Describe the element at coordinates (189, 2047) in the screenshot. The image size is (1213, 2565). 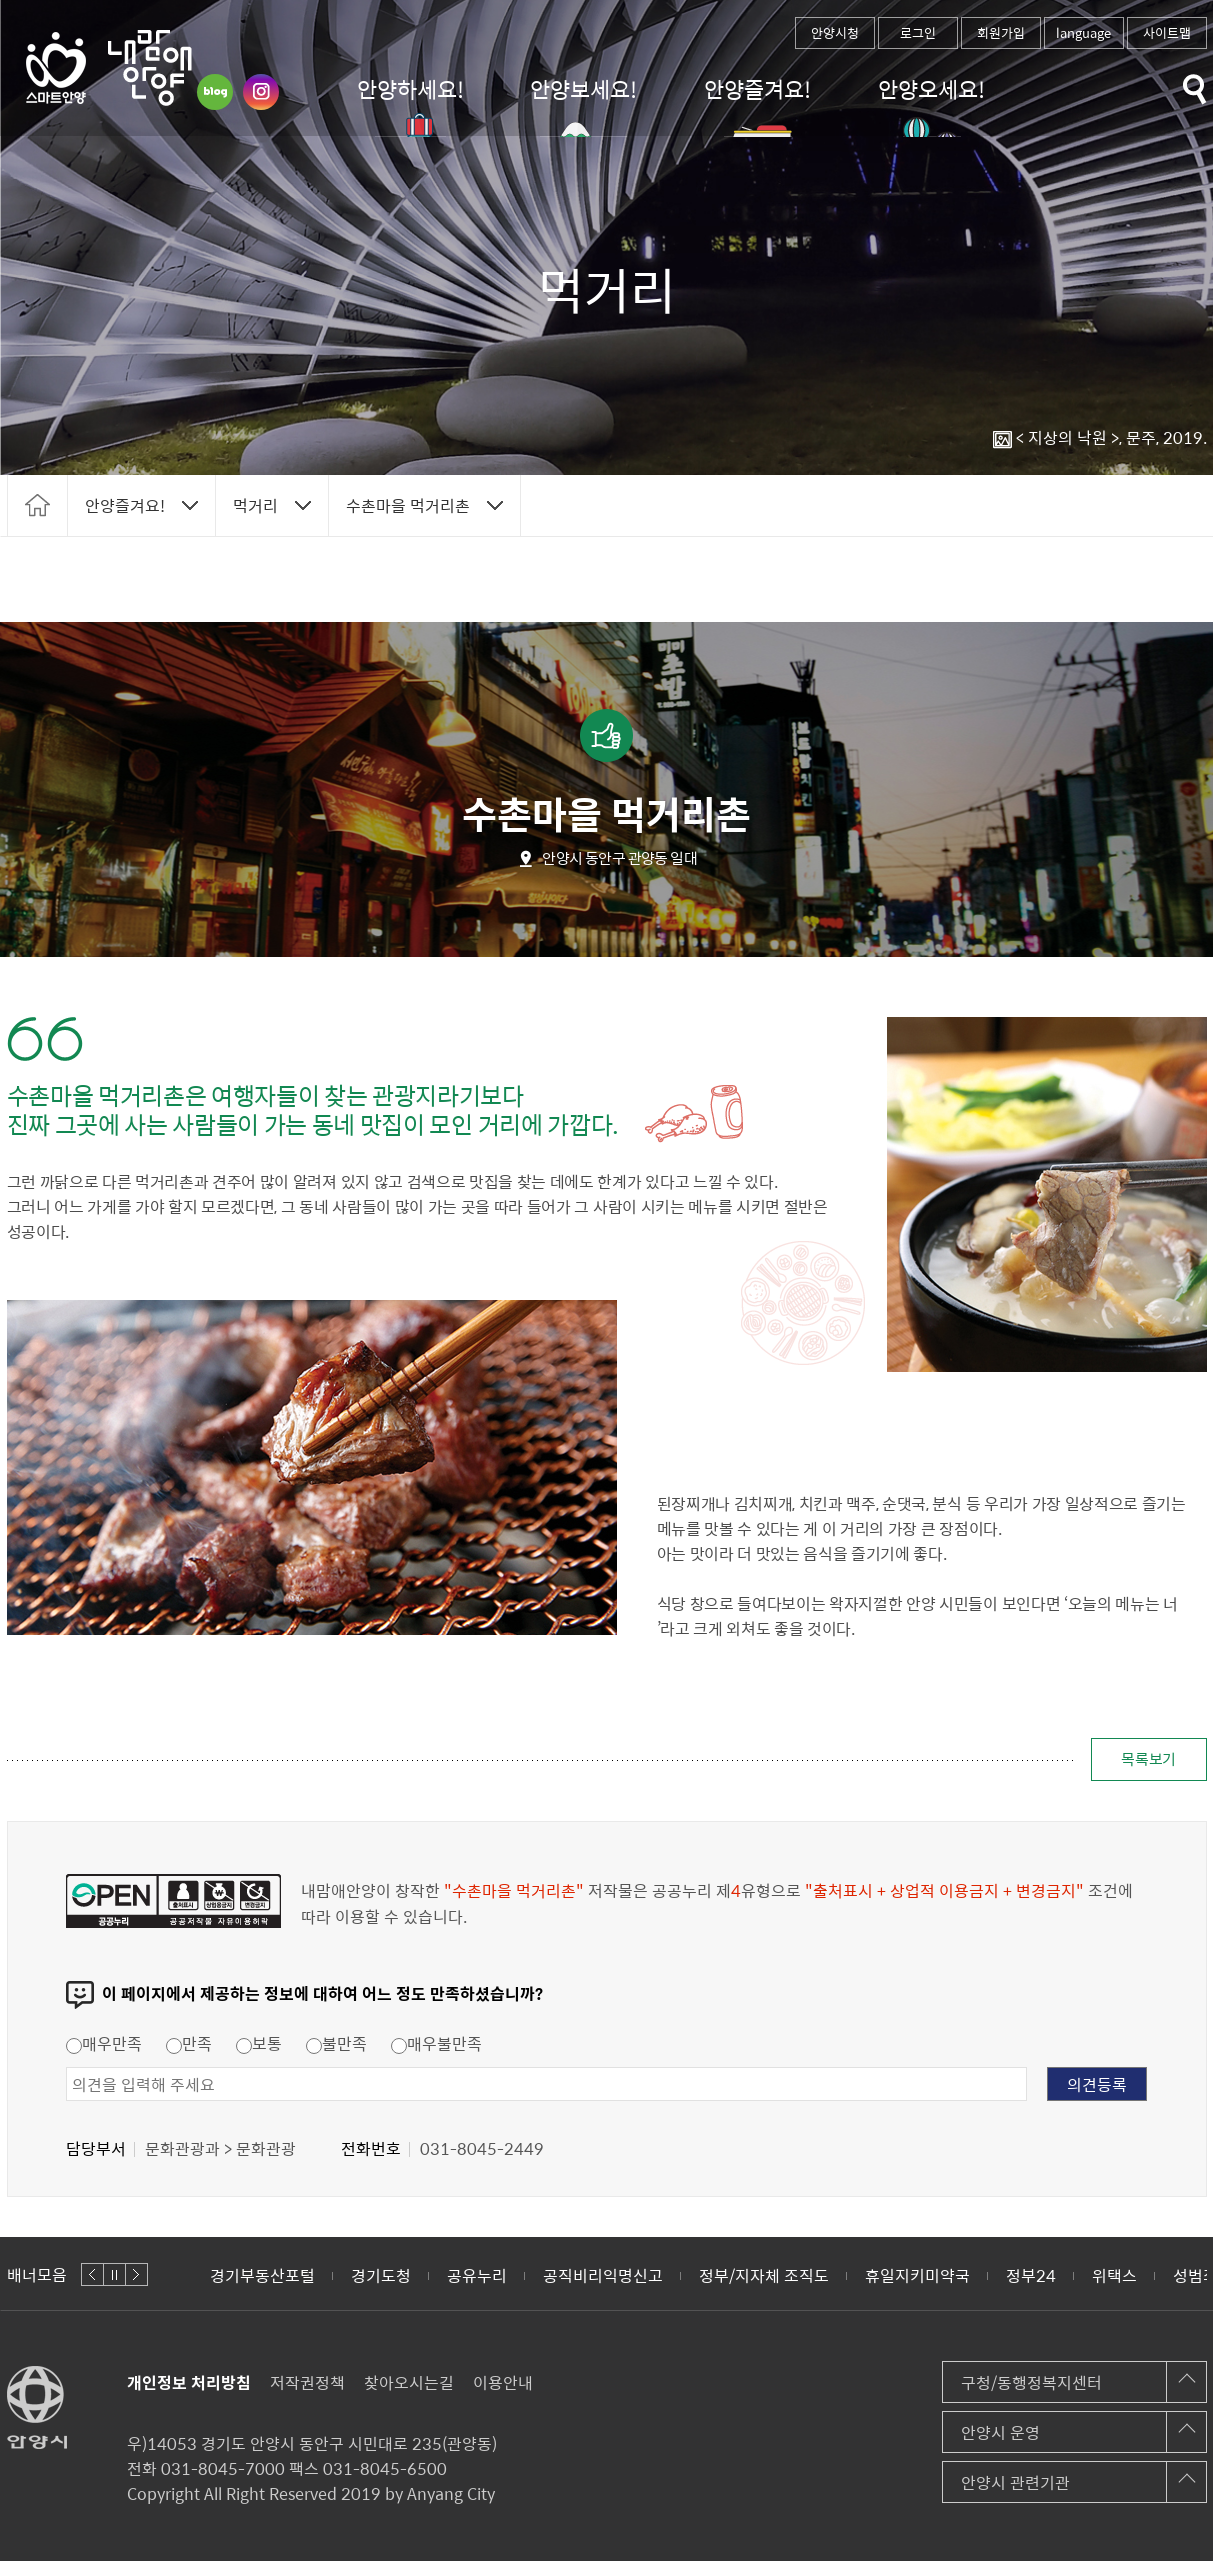
I see `만족` at that location.